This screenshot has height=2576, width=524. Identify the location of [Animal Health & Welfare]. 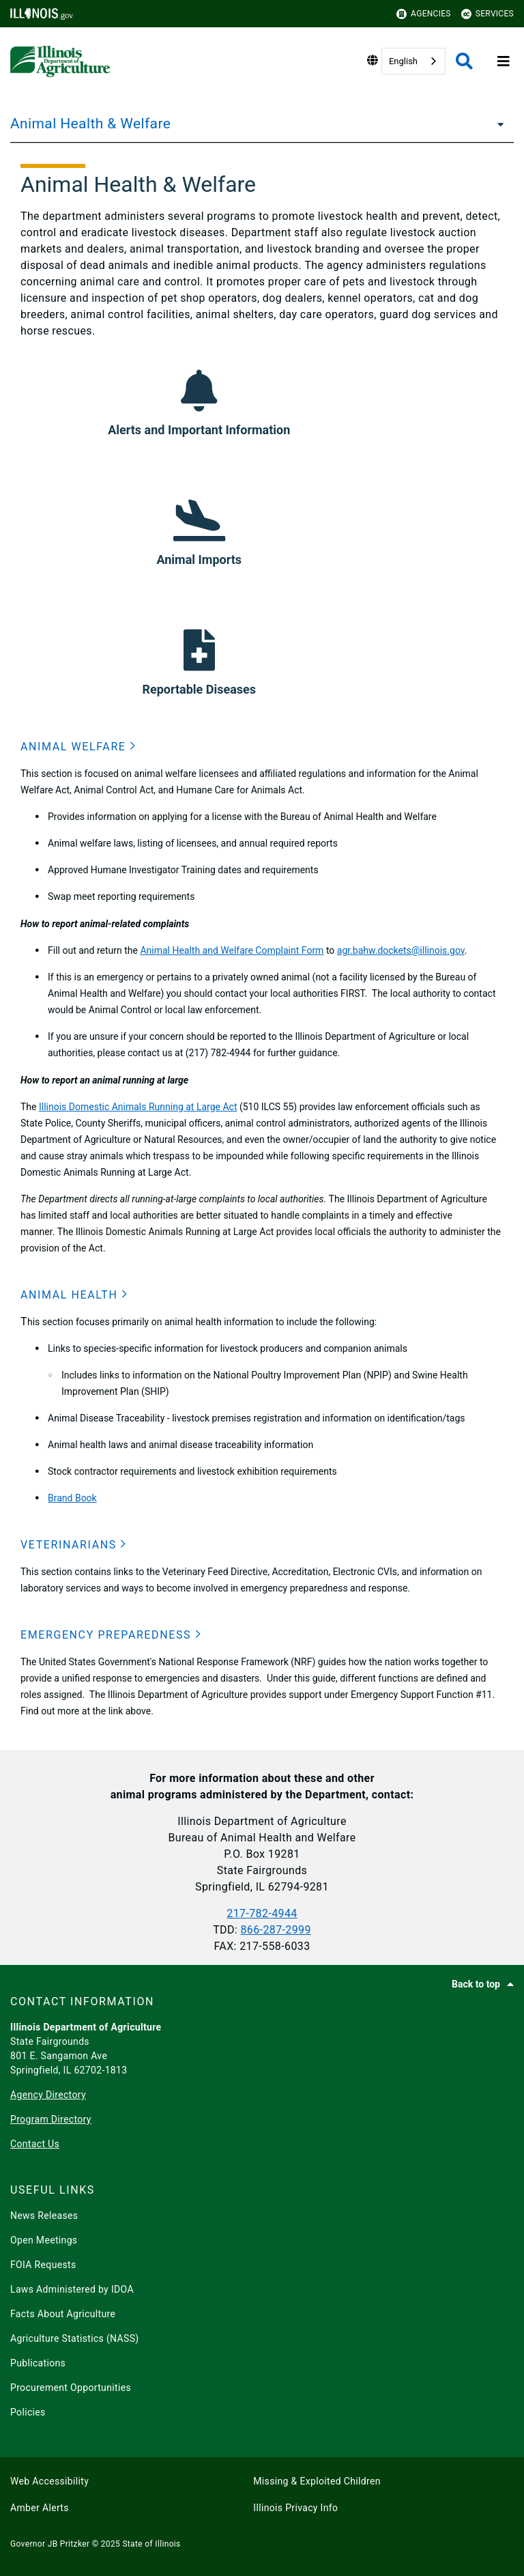
(497, 123).